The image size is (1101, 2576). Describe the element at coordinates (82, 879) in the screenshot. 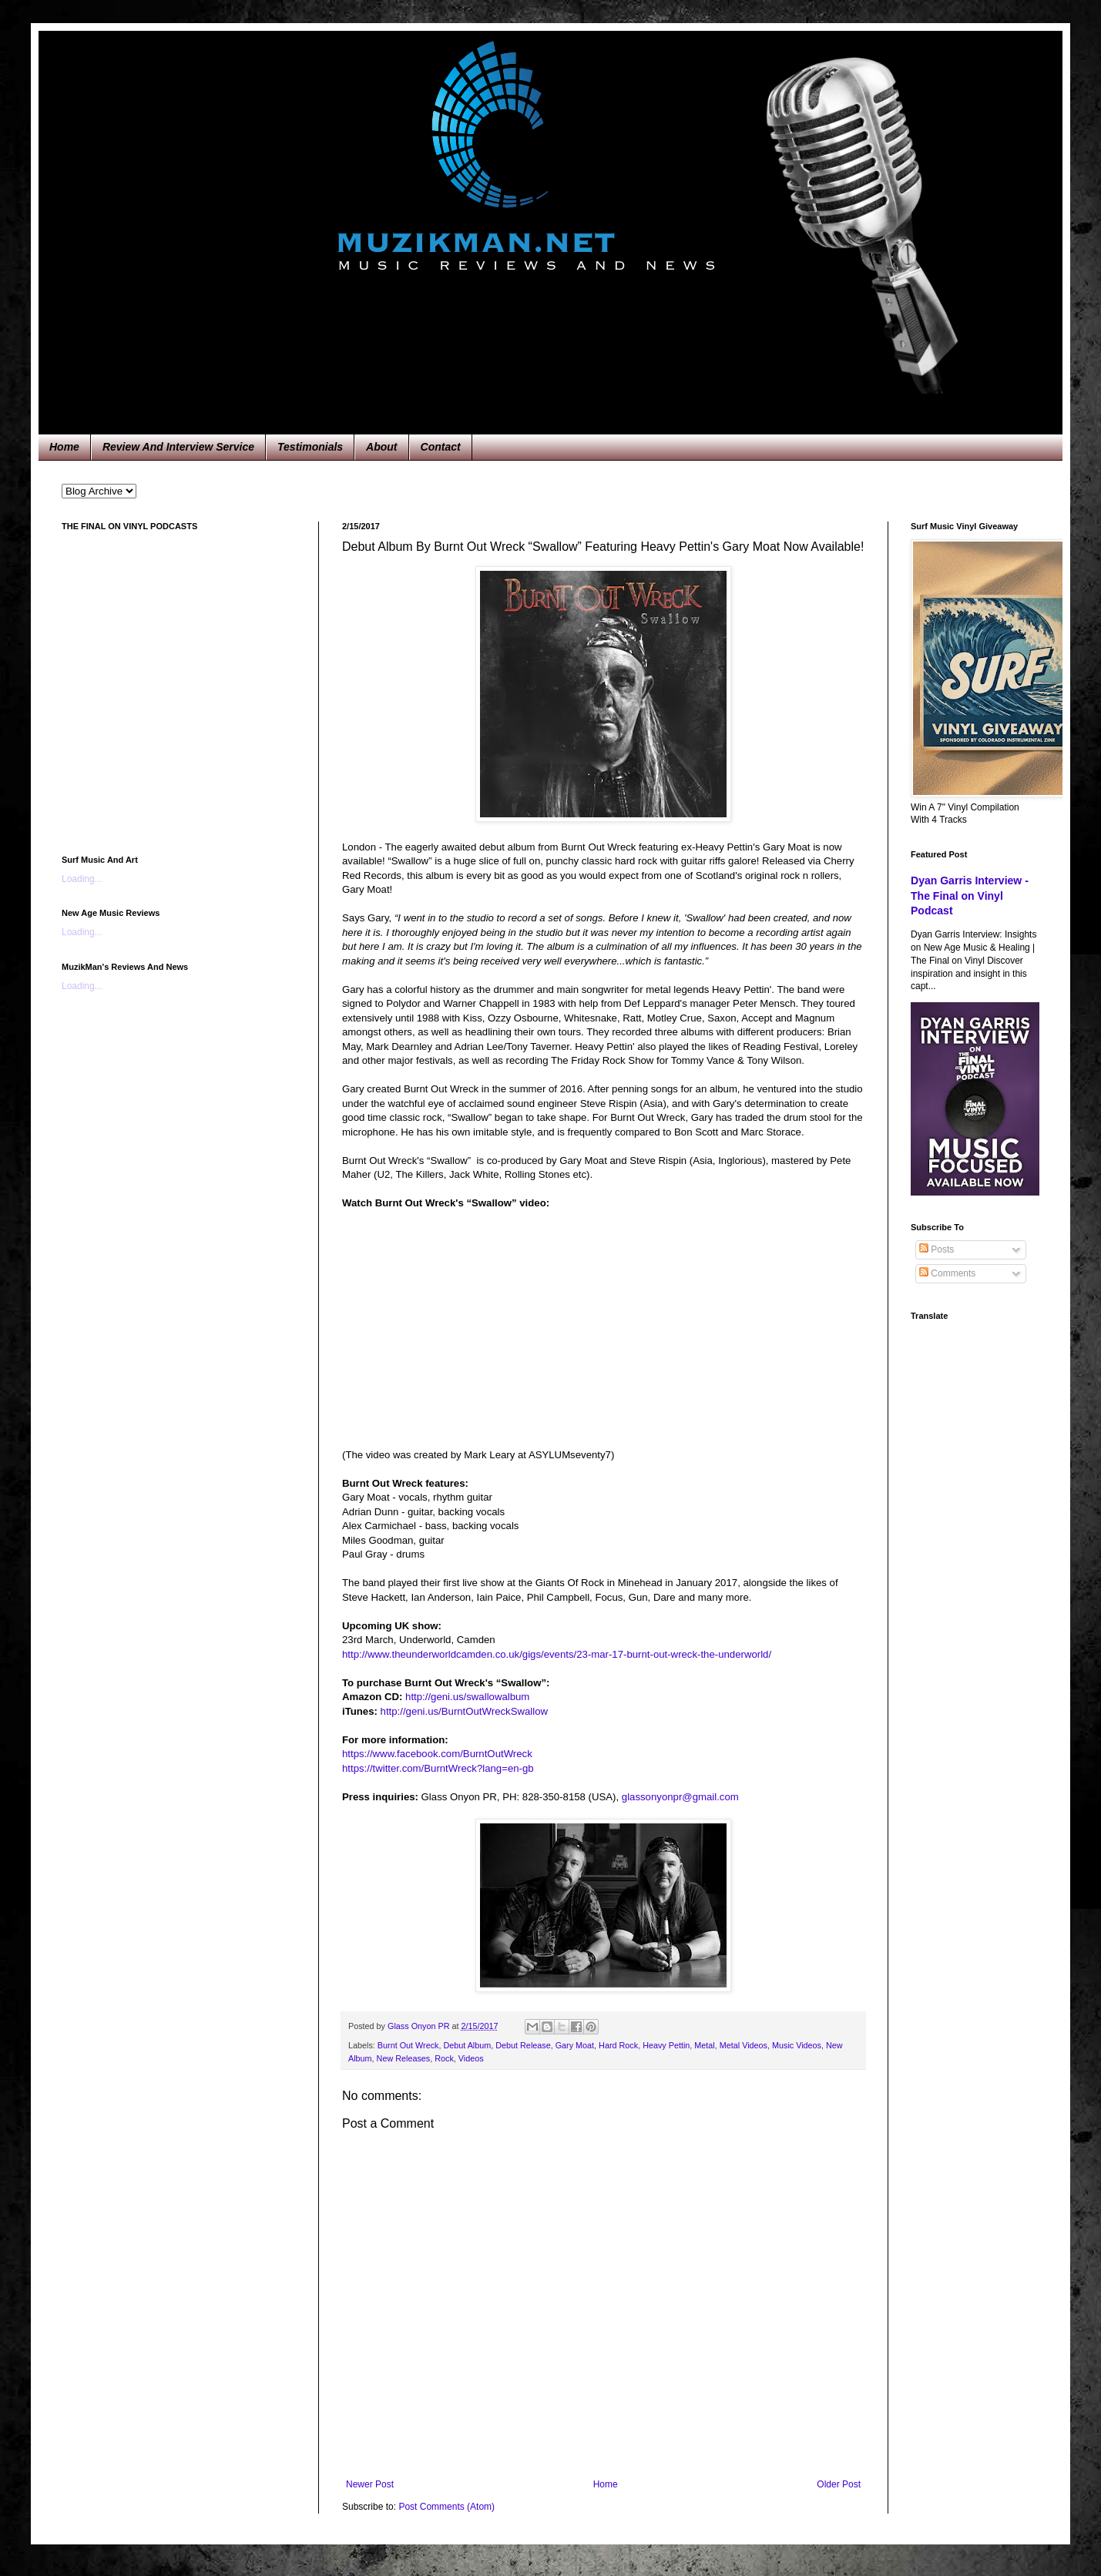

I see `Loading...` at that location.